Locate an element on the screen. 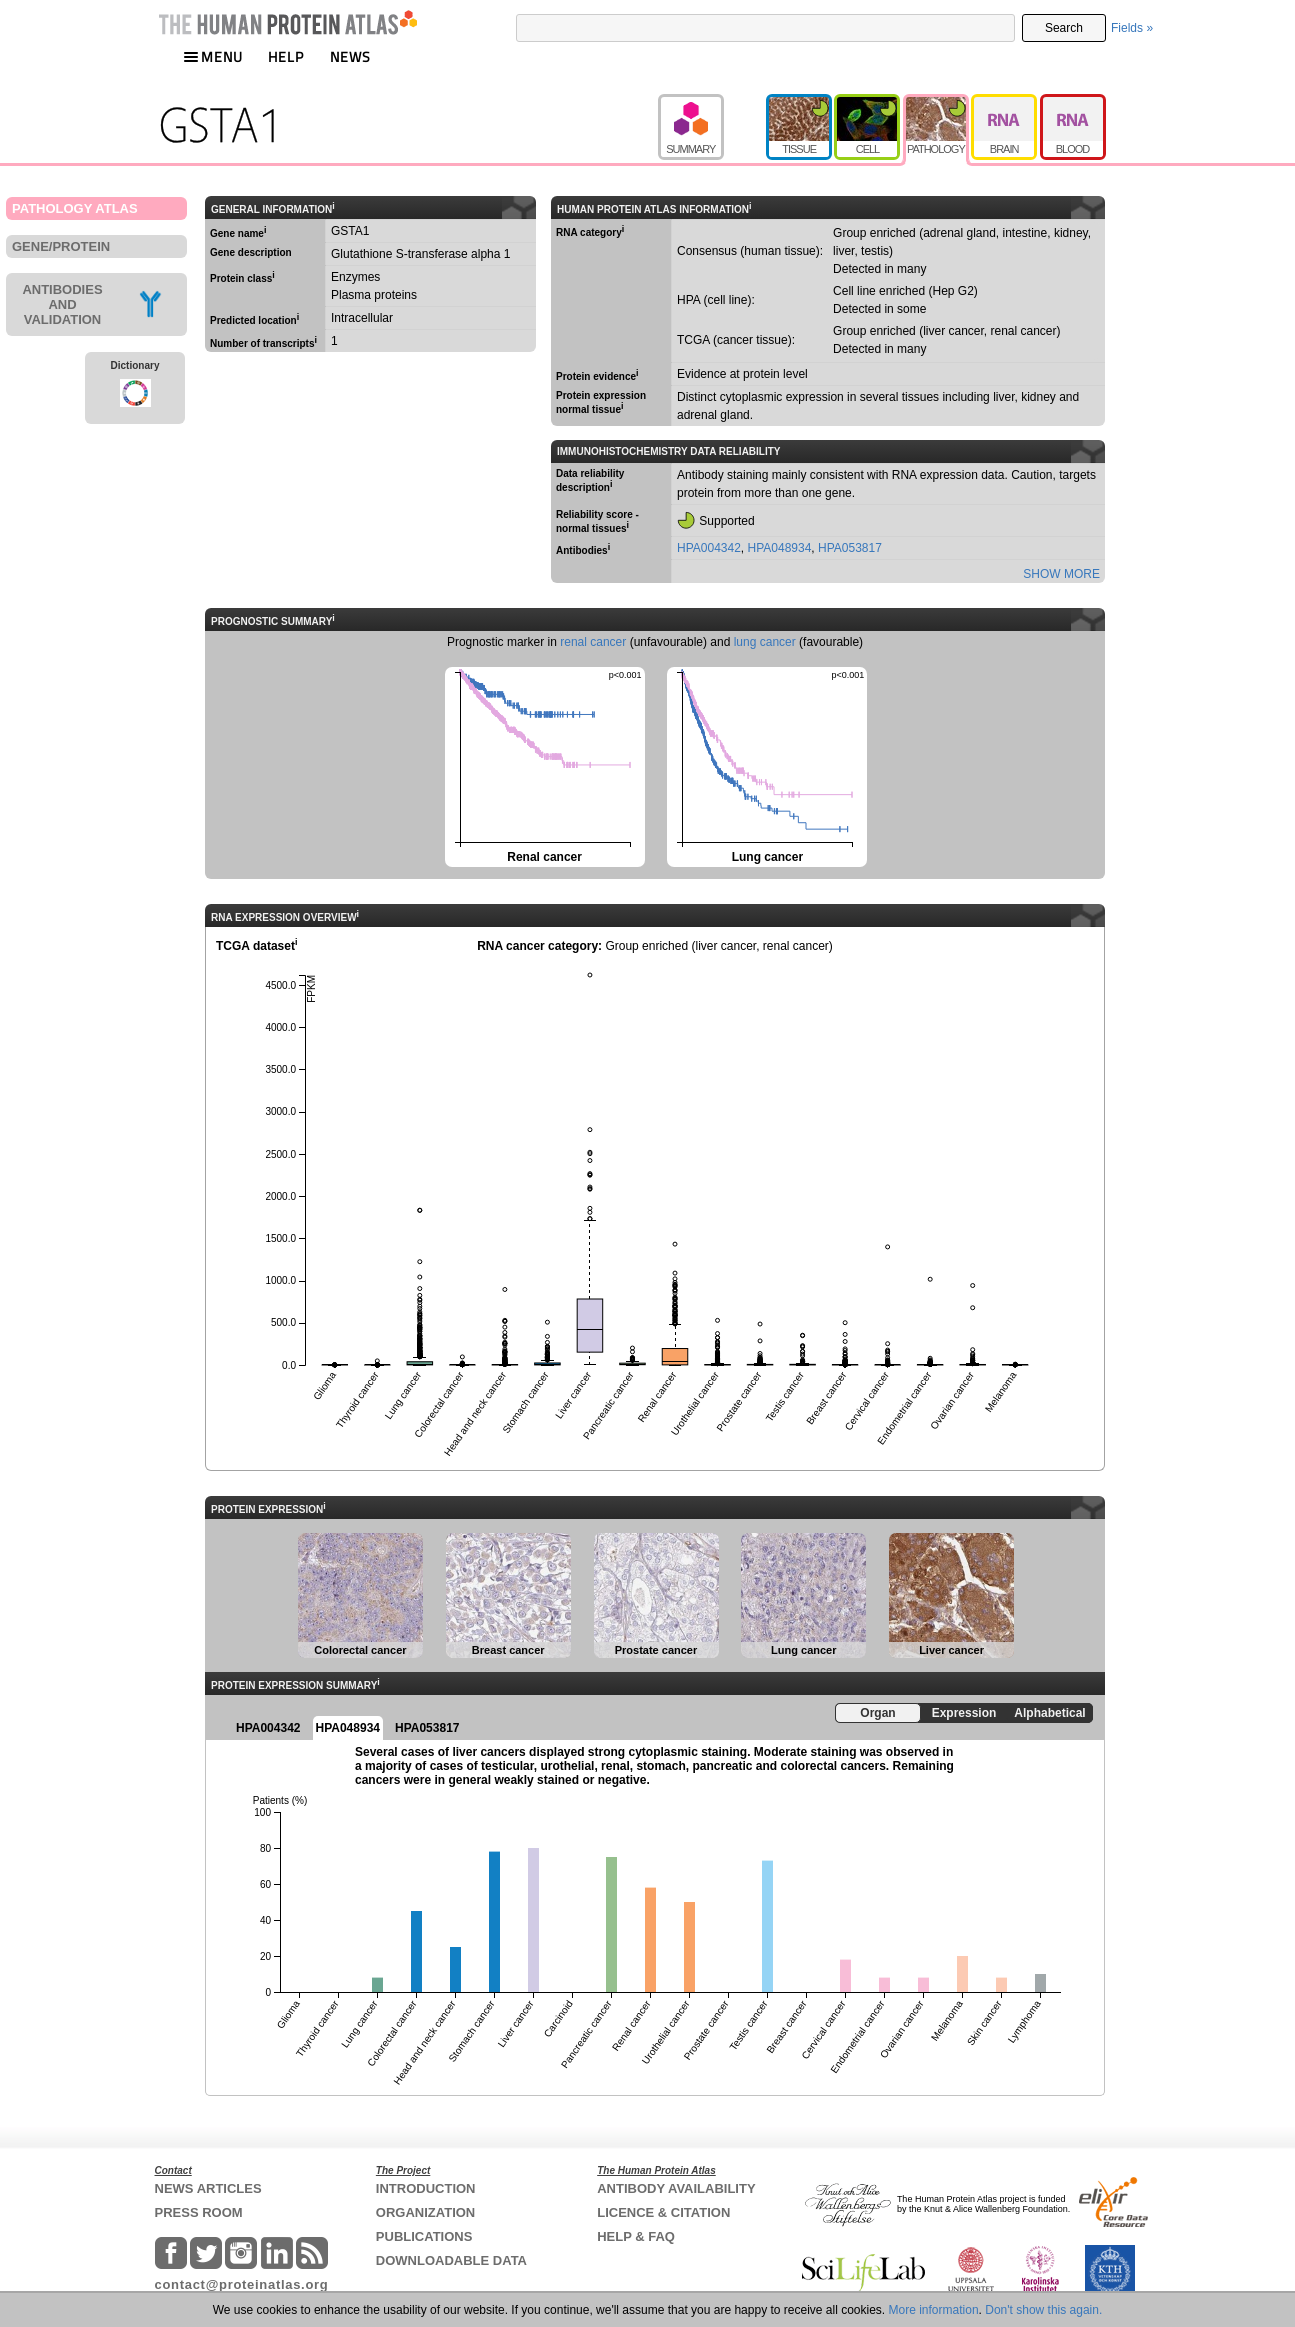  HPA053817 is located at coordinates (850, 548).